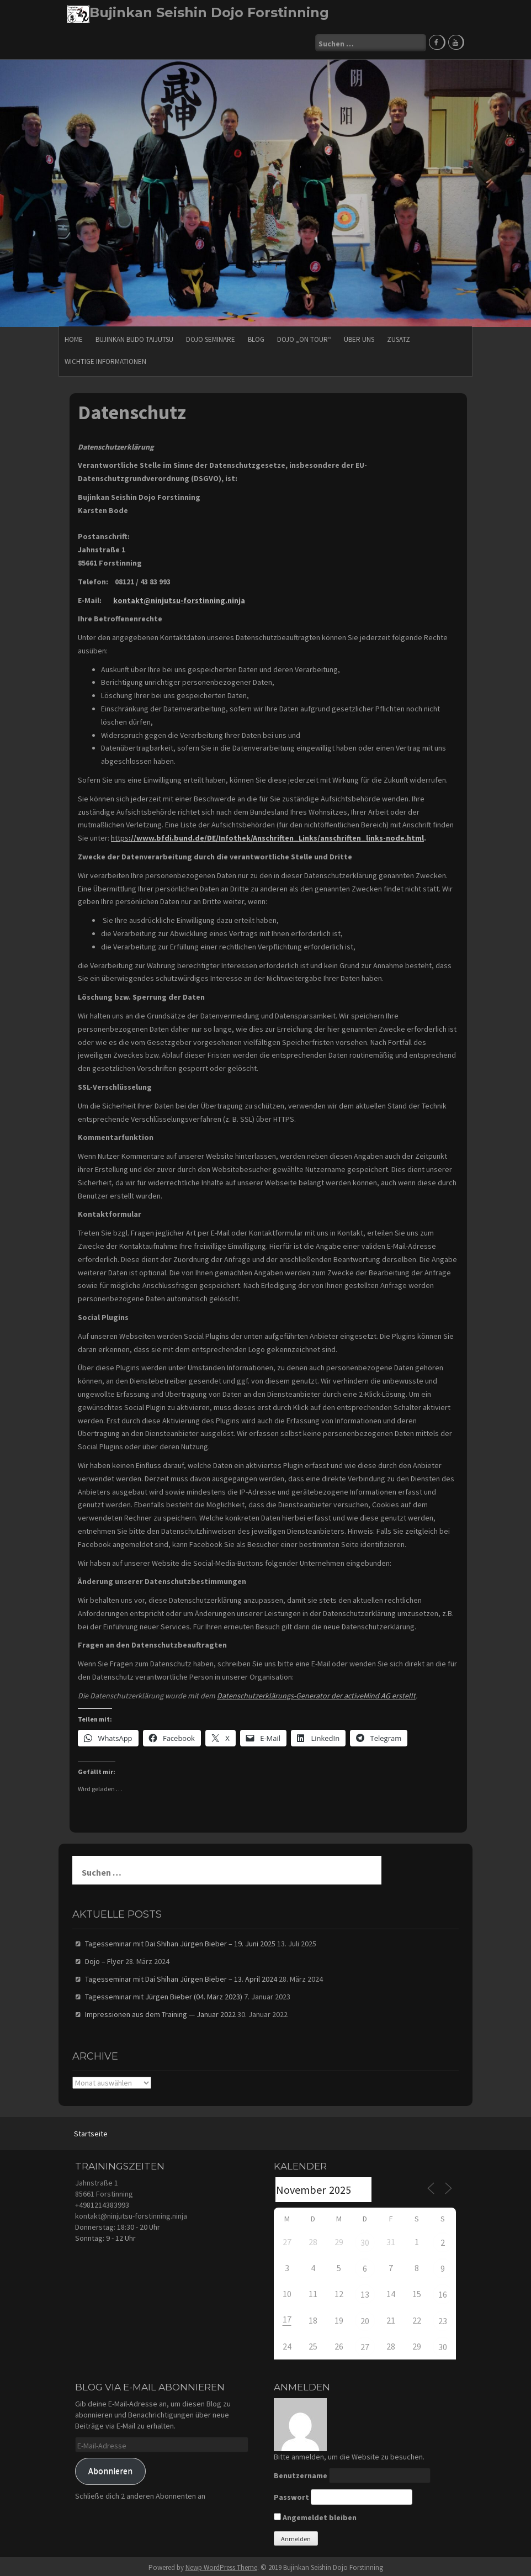 This screenshot has height=2576, width=531. What do you see at coordinates (210, 337) in the screenshot?
I see `Dojo Seminare` at bounding box center [210, 337].